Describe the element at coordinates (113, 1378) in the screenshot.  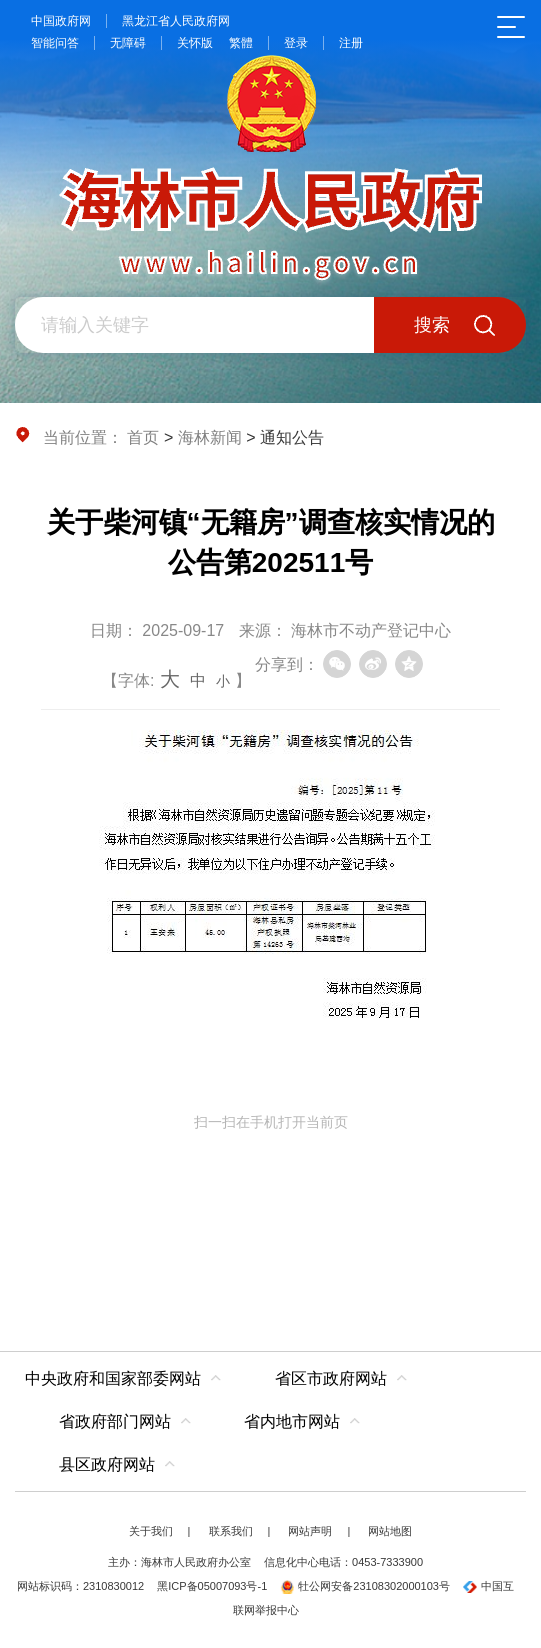
I see `中央政府和国家部委网站` at that location.